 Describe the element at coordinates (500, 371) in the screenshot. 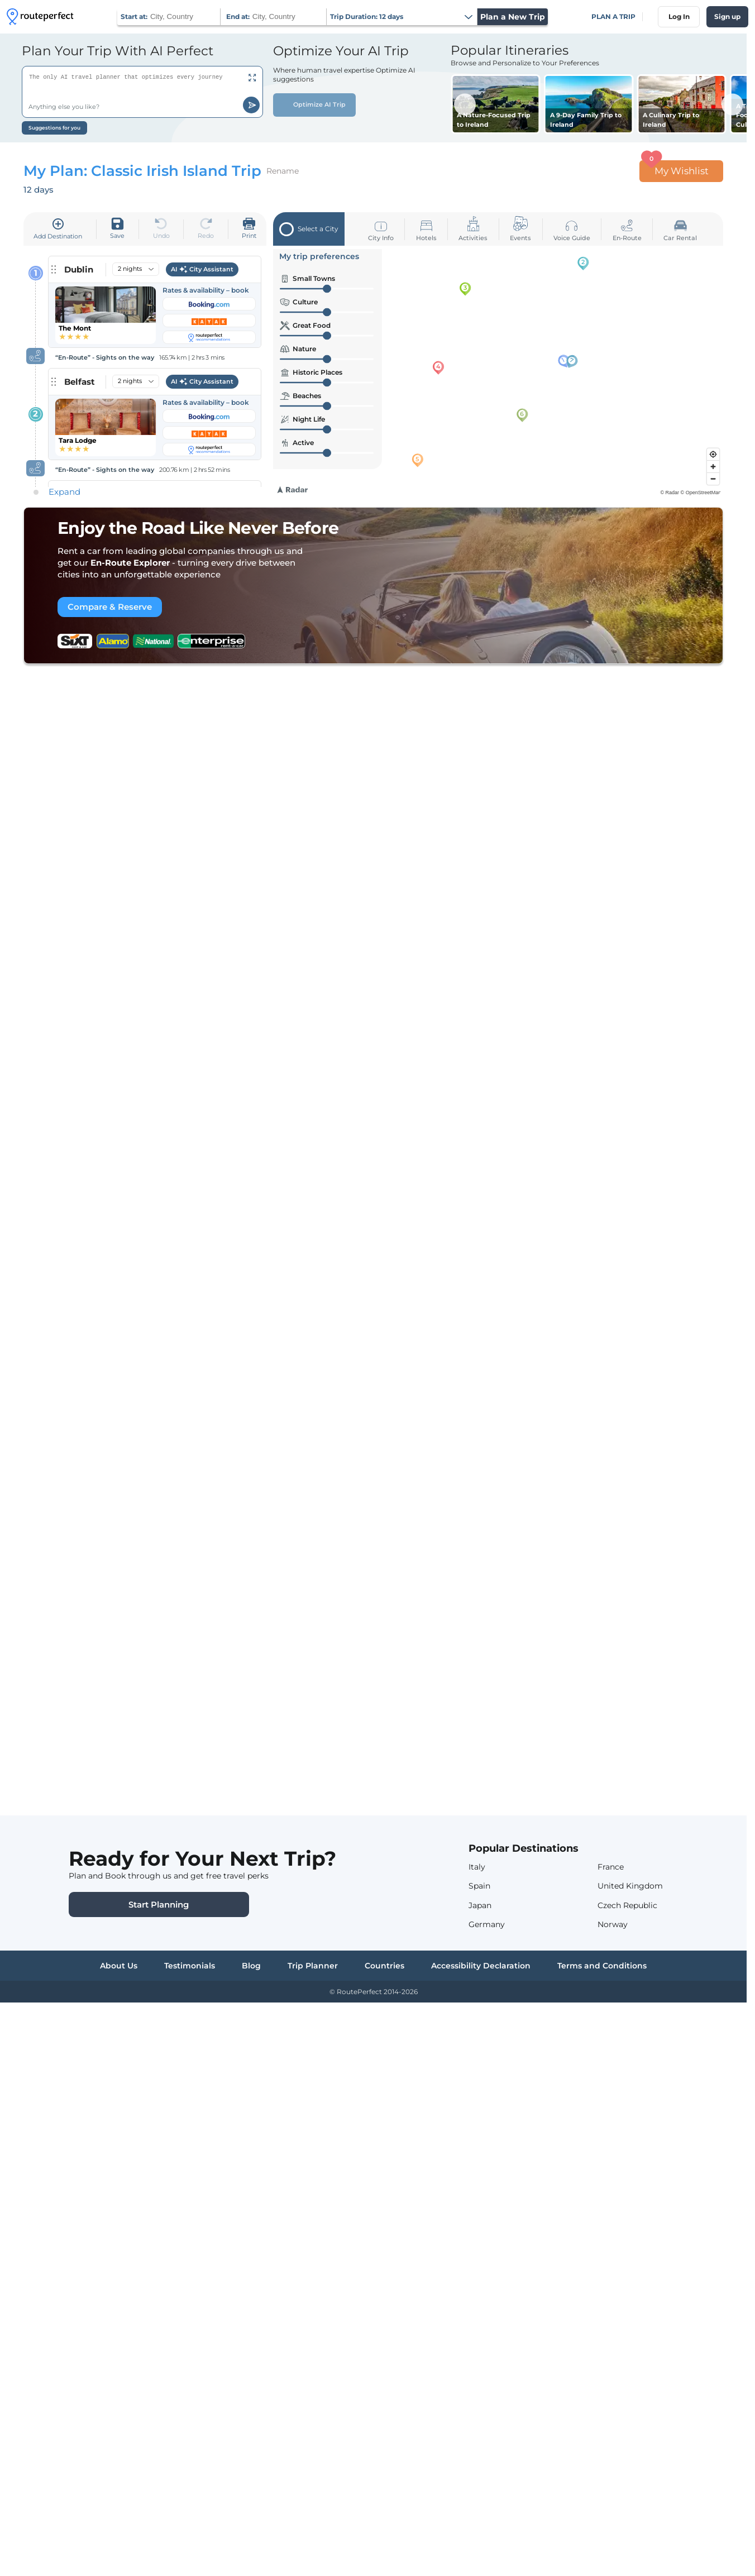

I see `[region]` at that location.